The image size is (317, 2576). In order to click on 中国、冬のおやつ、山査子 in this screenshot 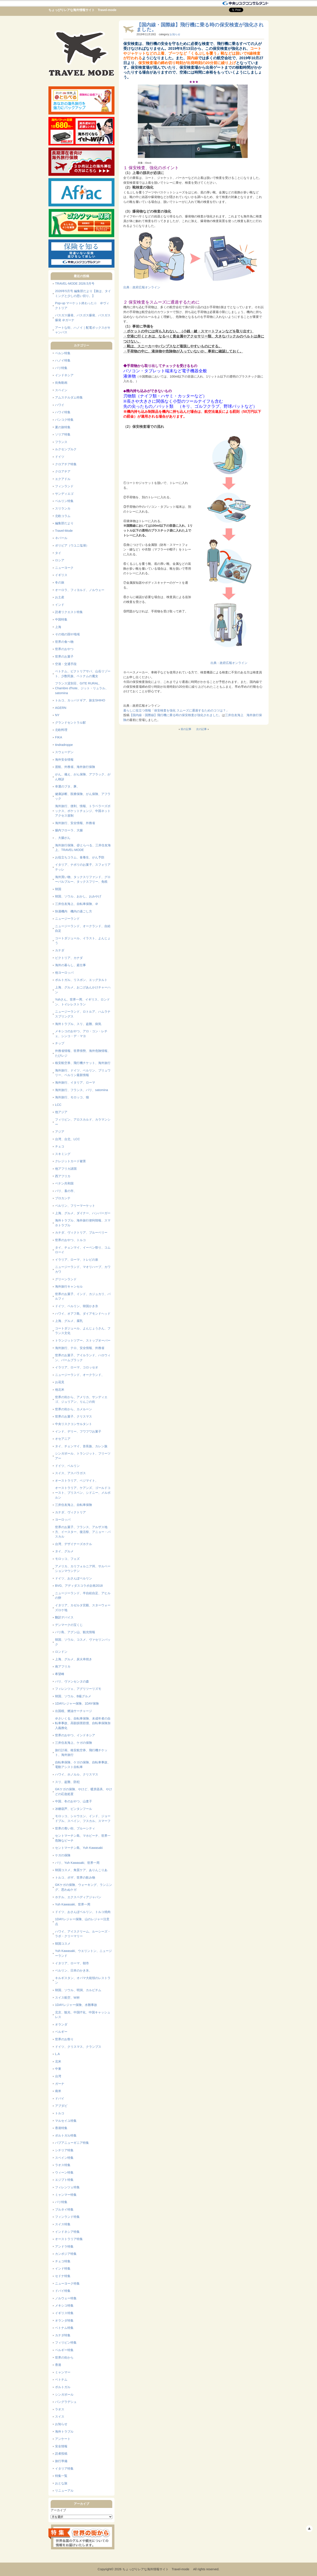, I will do `click(73, 1801)`.